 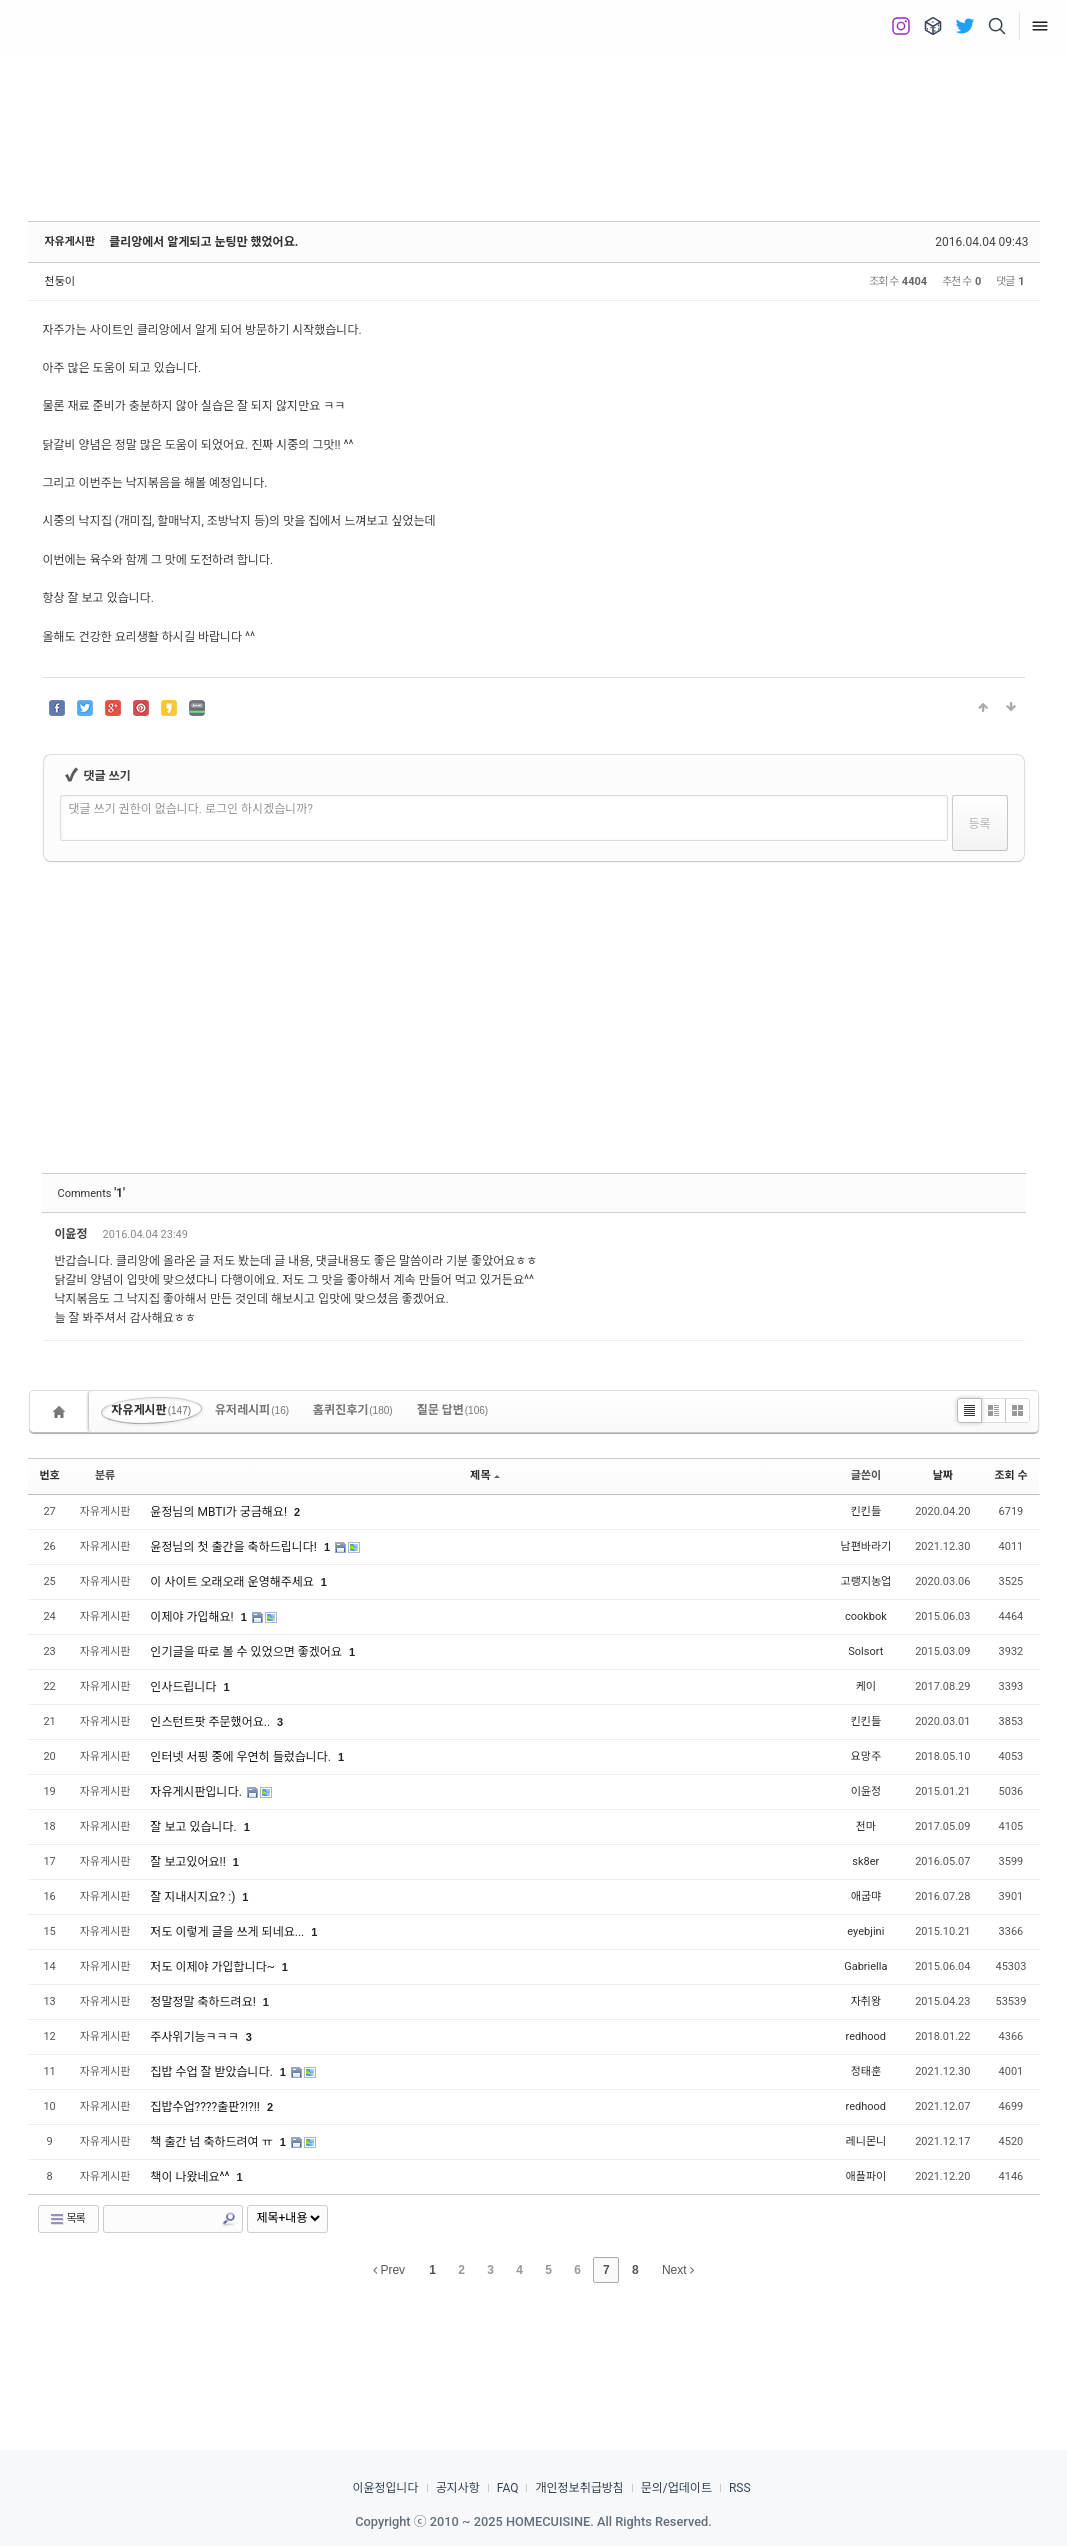 I want to click on 이제야 가입해요!, so click(x=193, y=1617).